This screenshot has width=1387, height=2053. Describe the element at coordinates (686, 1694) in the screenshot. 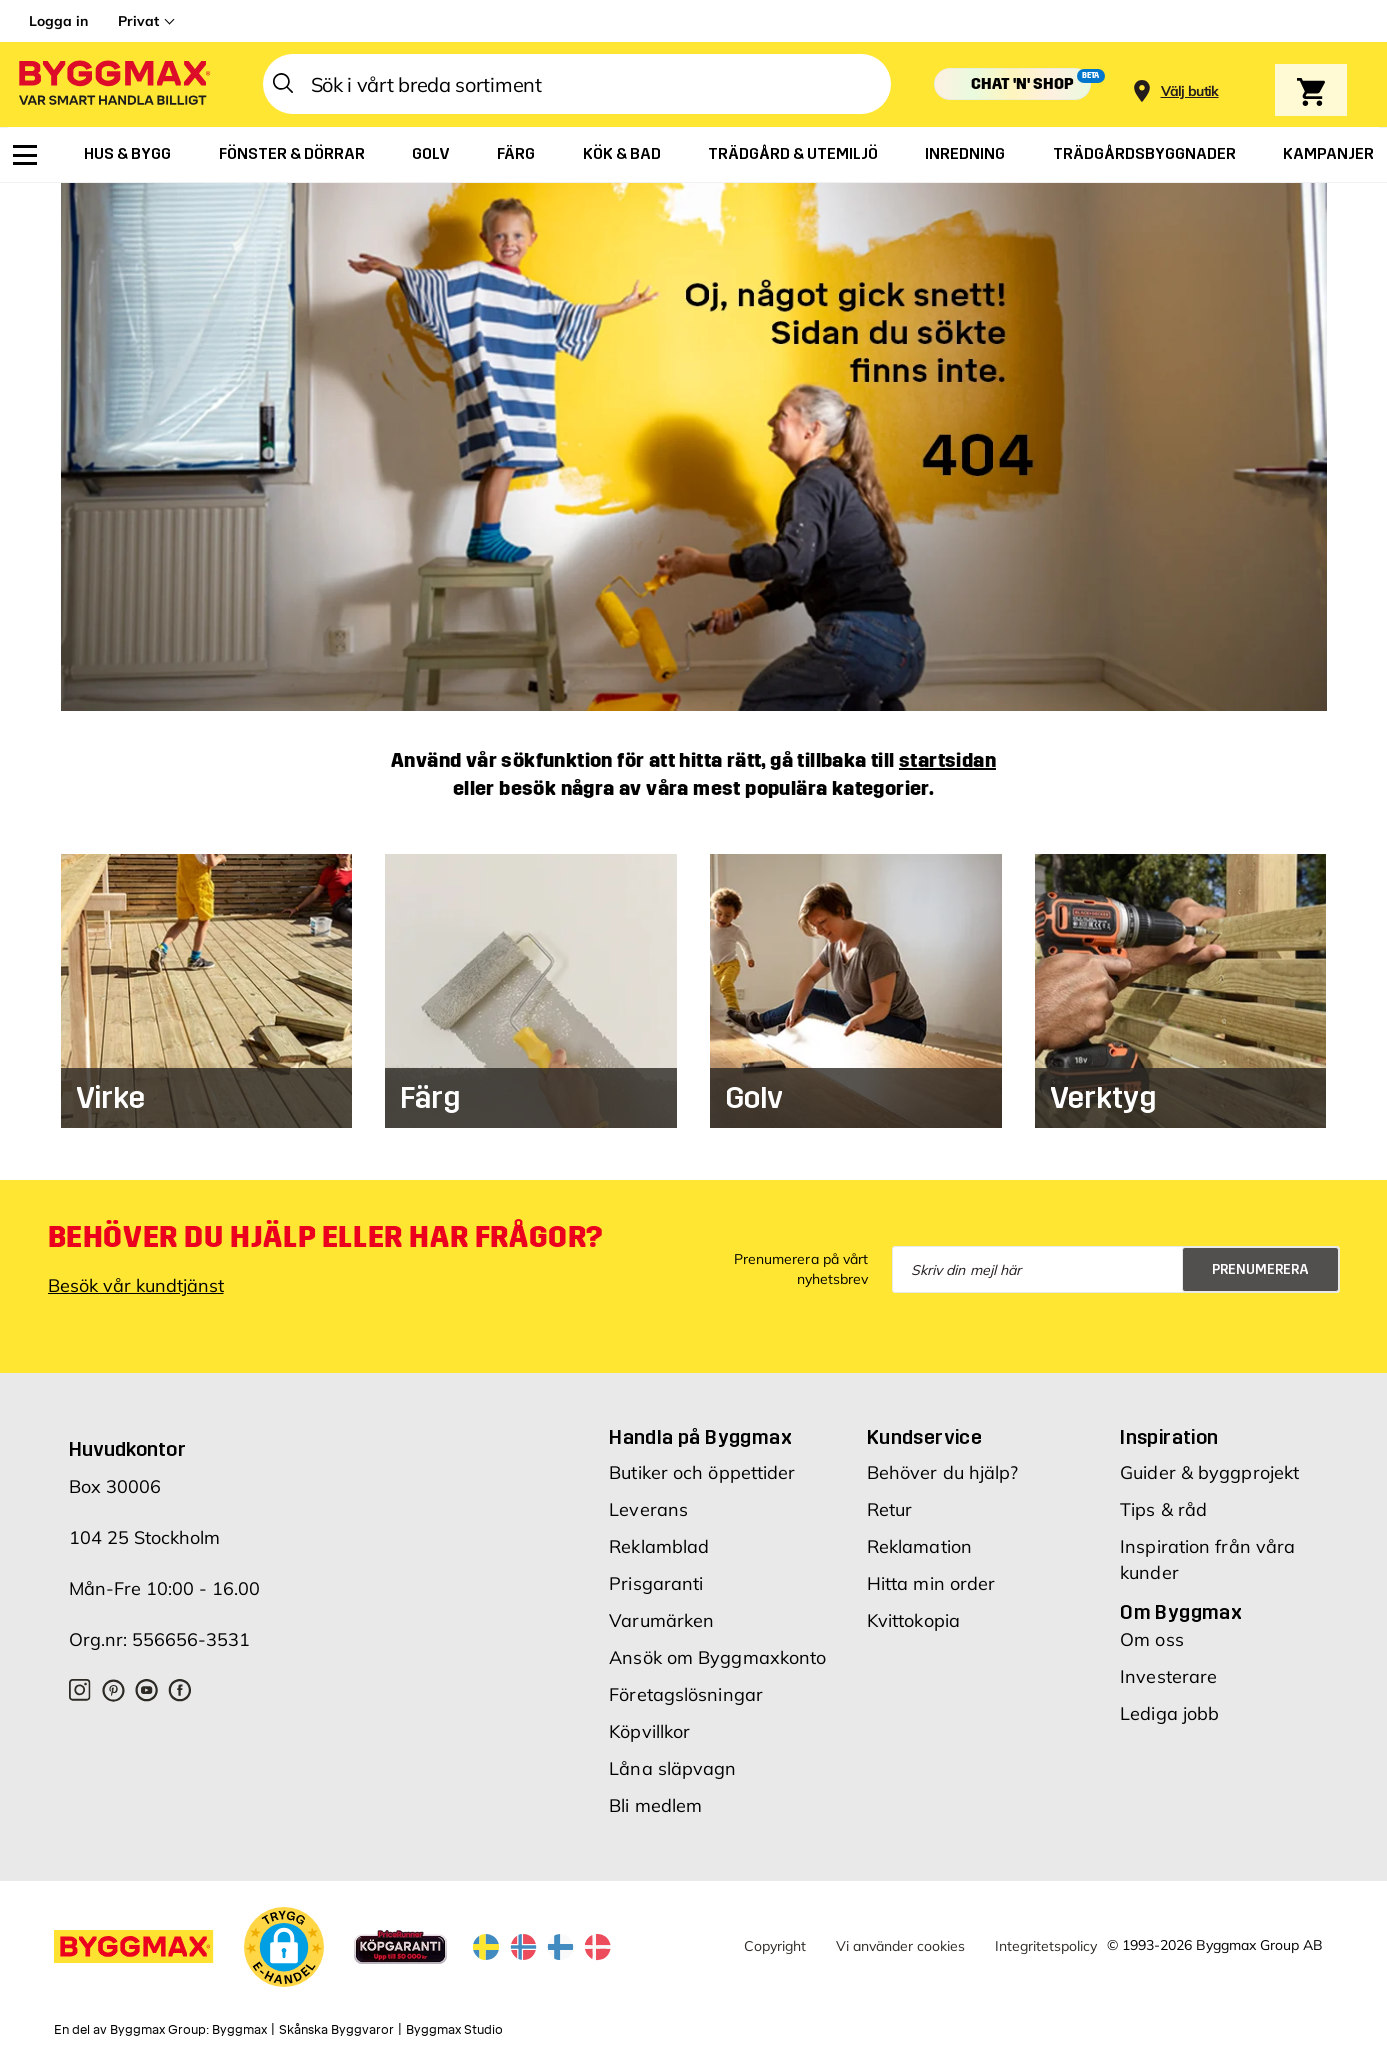

I see `Företagslösningar` at that location.